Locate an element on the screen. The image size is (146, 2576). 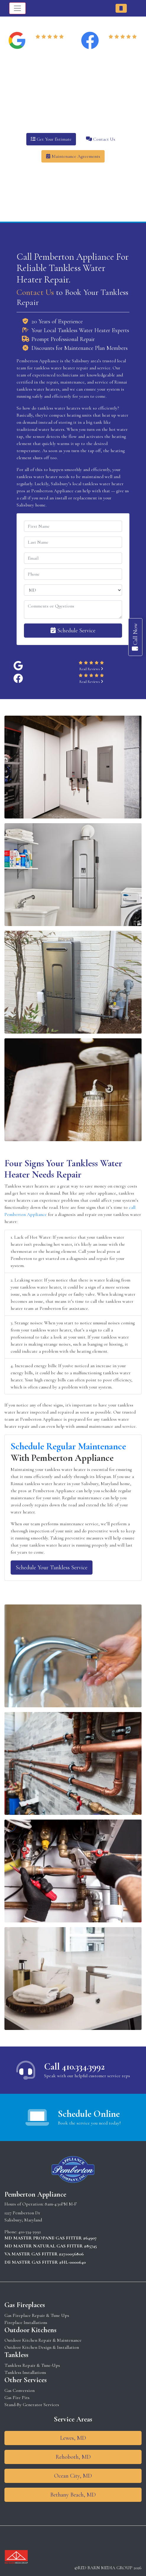
Gas Fire Pits is located at coordinates (17, 2397).